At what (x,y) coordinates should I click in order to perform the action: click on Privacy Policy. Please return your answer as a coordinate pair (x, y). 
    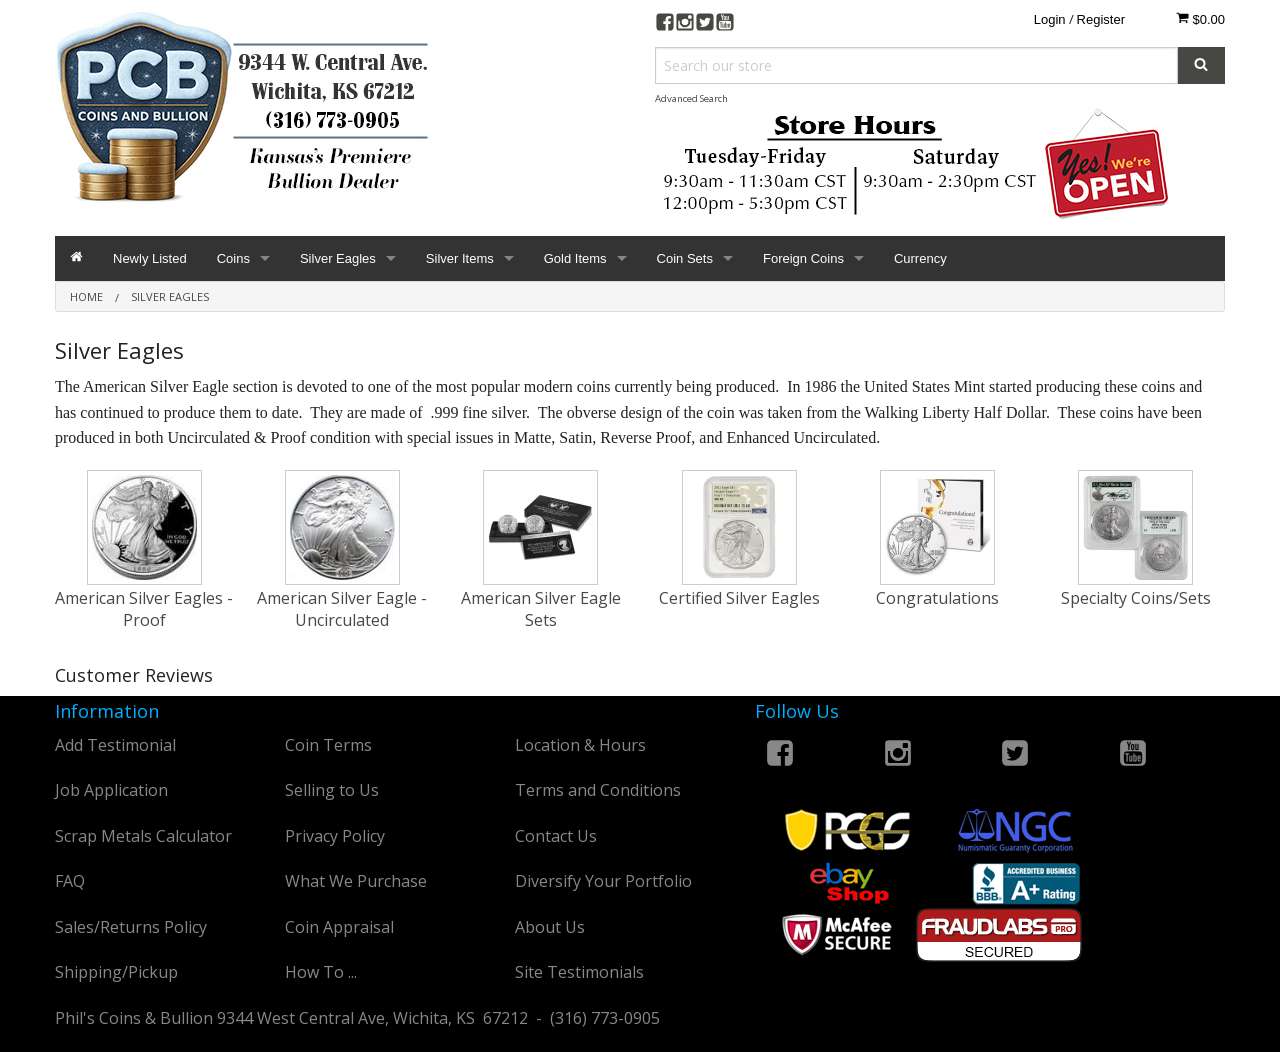
    Looking at the image, I should click on (335, 836).